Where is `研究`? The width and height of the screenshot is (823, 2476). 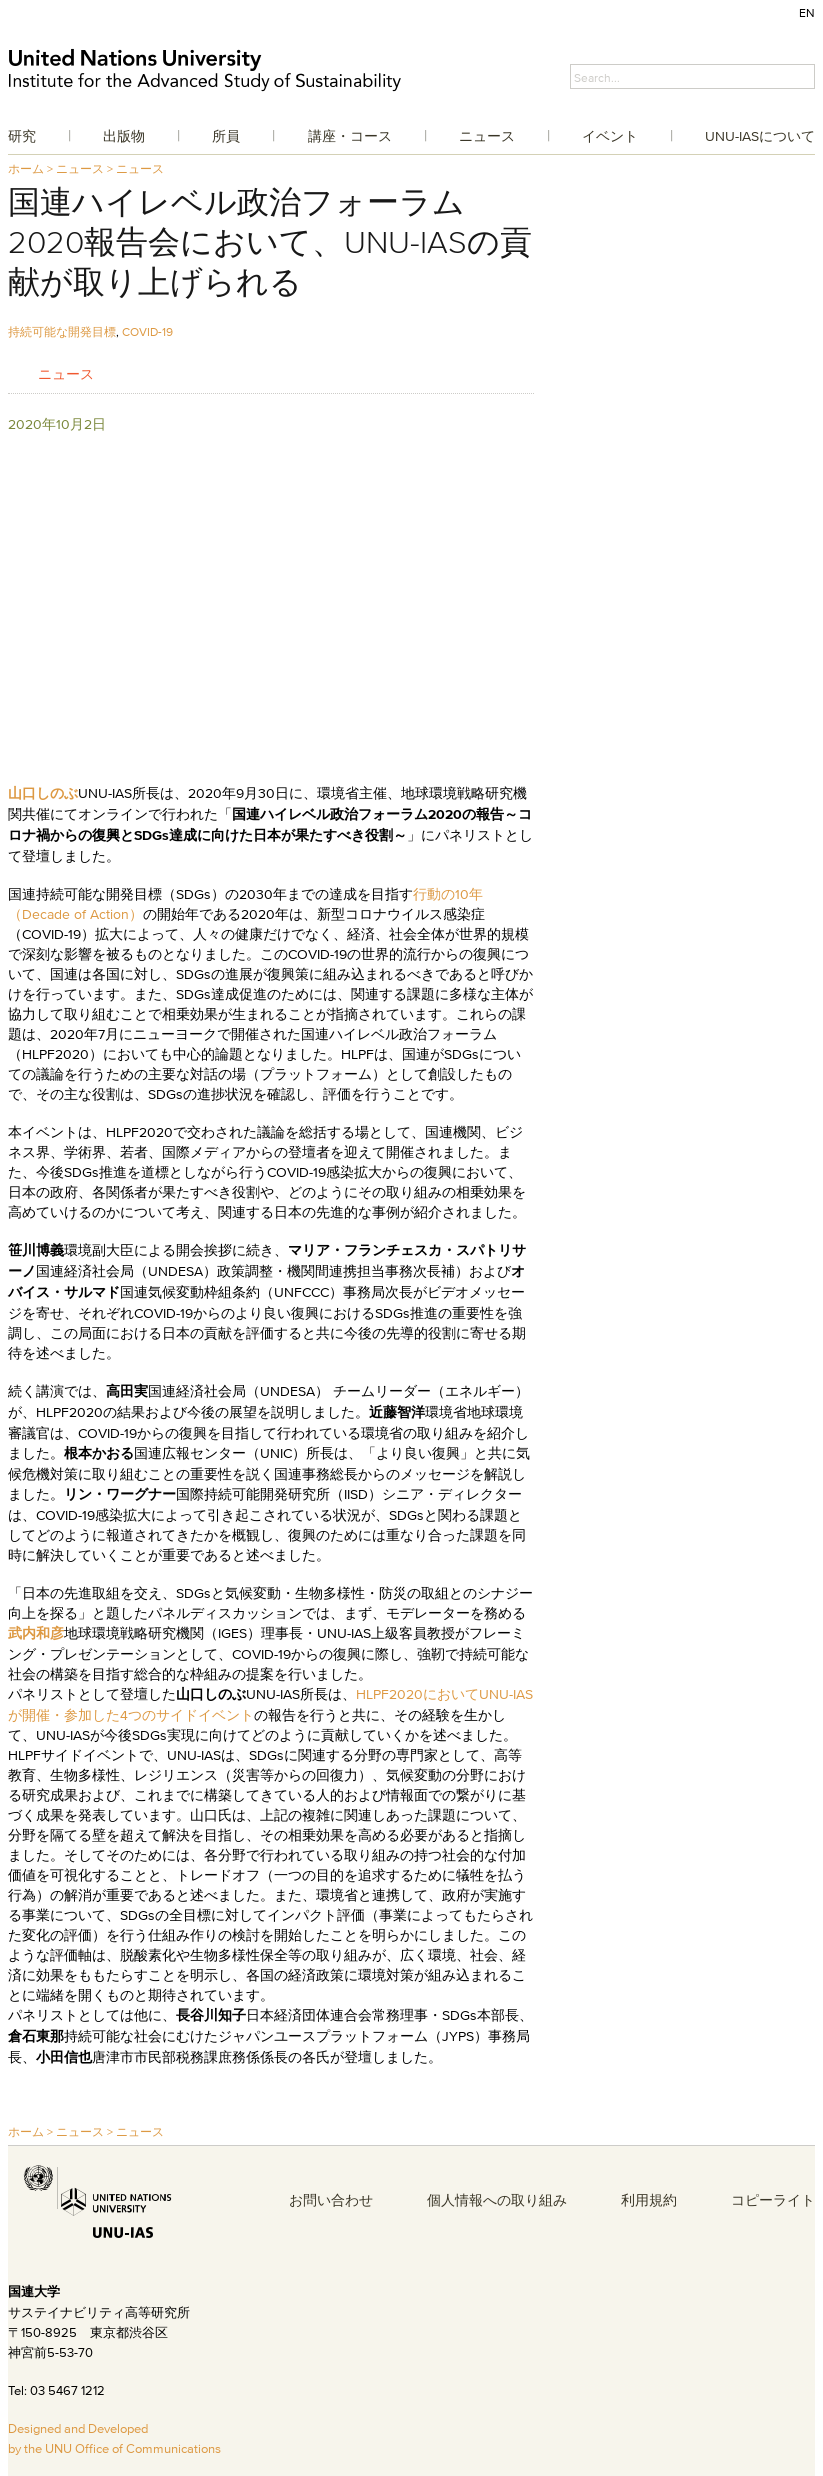
研究 is located at coordinates (22, 136).